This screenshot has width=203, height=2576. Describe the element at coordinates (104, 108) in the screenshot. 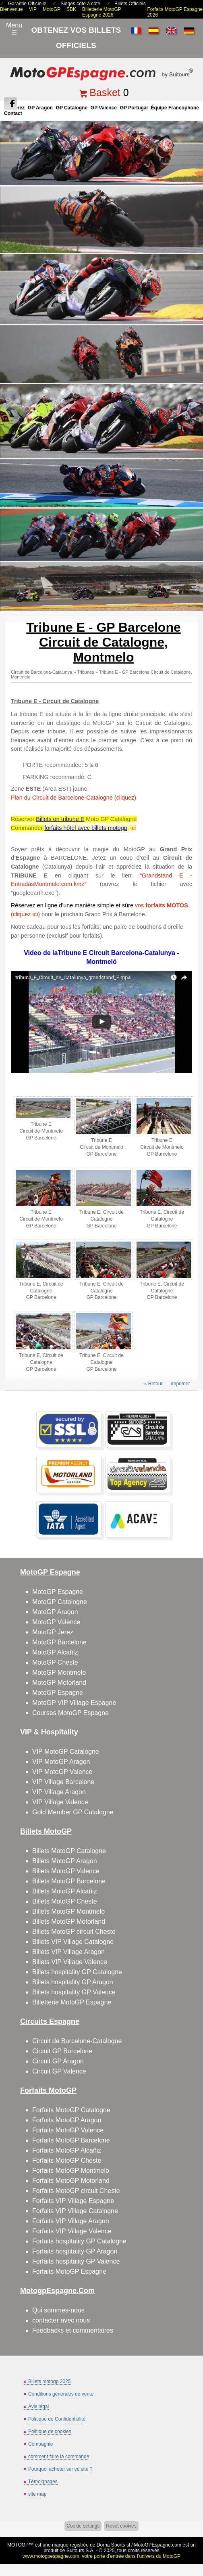

I see `GP Valence` at that location.